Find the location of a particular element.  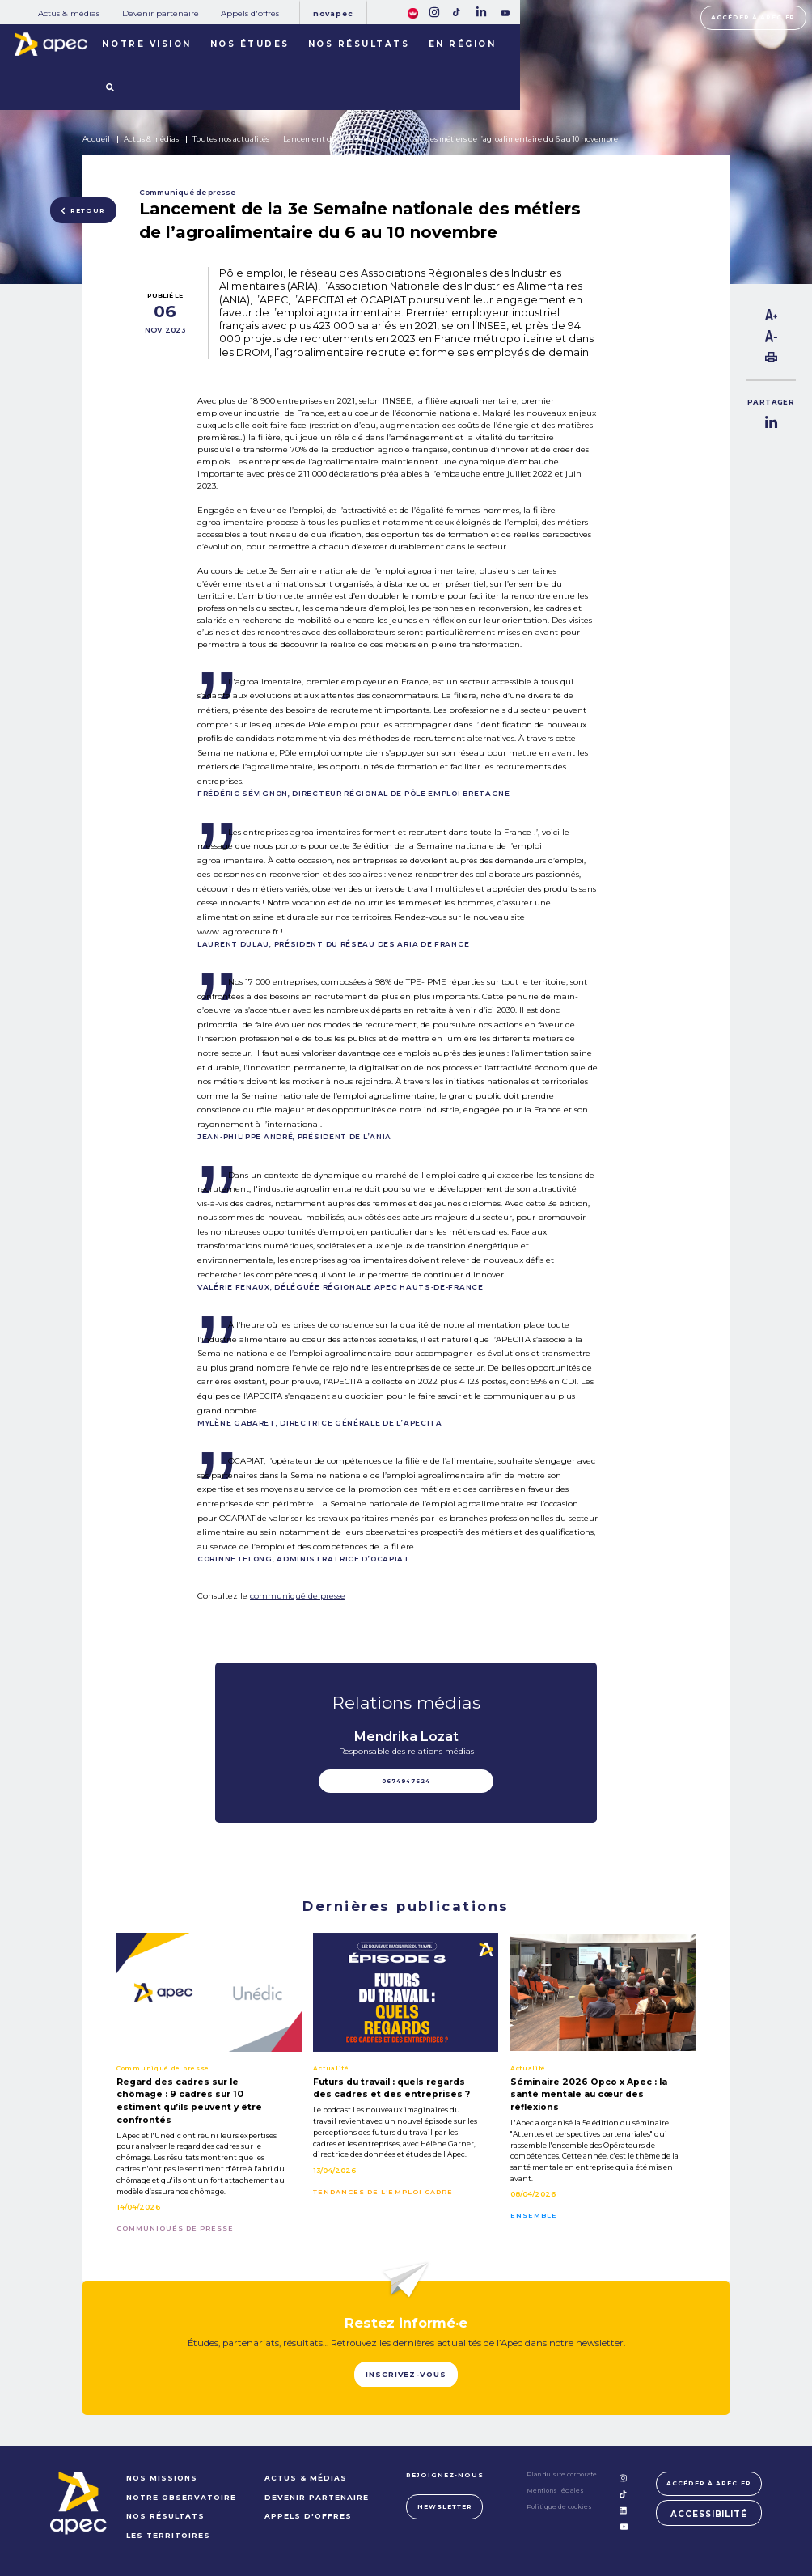

Devenir partenaire is located at coordinates (160, 13).